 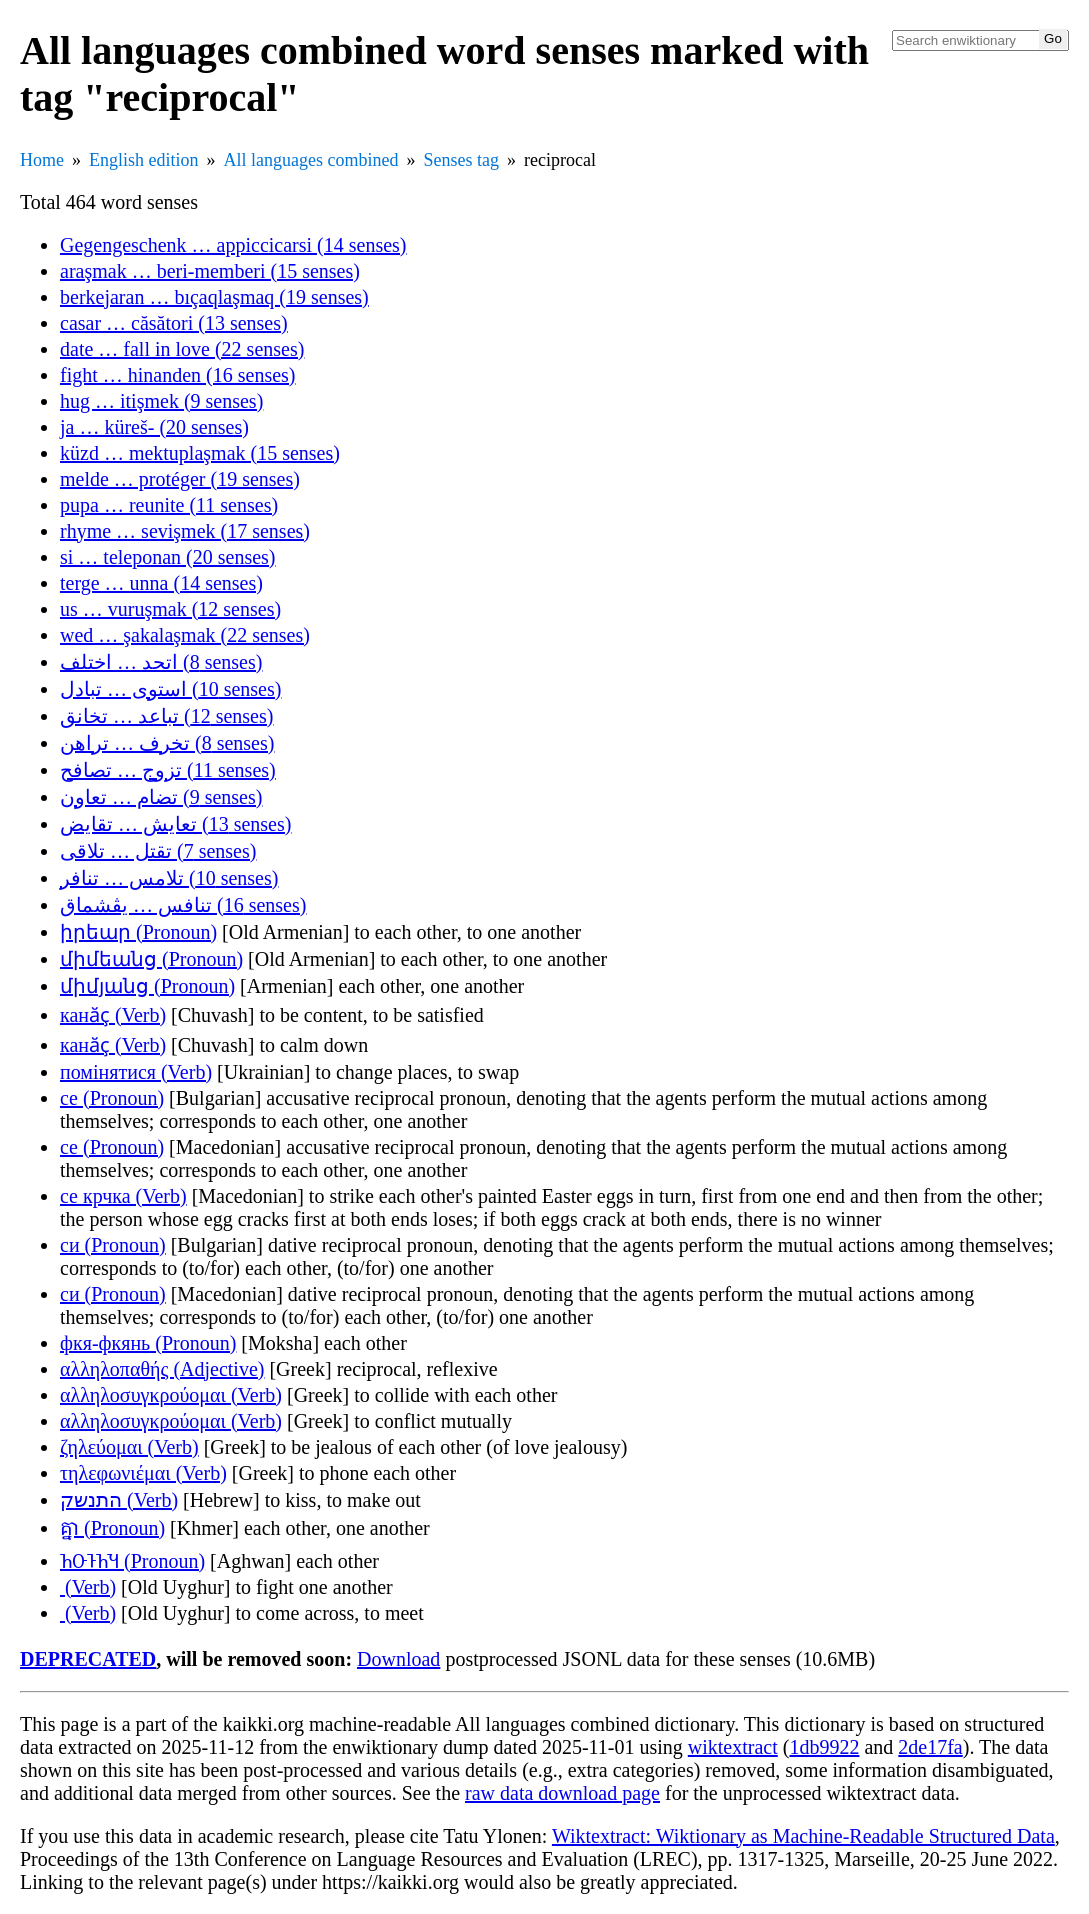 What do you see at coordinates (113, 1015) in the screenshot?
I see `канӑҫ (Verb)` at bounding box center [113, 1015].